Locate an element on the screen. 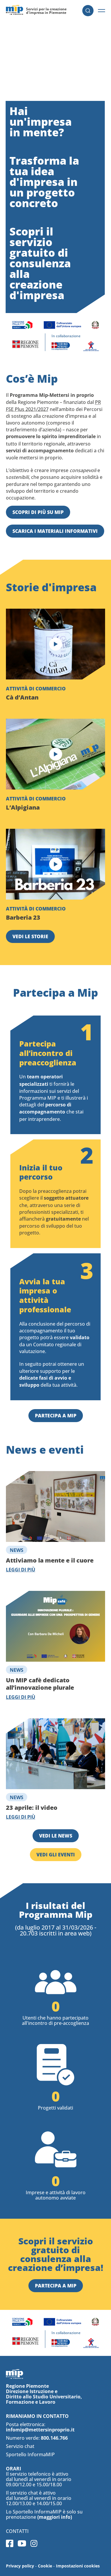 The image size is (111, 2576). (maggiori info) is located at coordinates (54, 2517).